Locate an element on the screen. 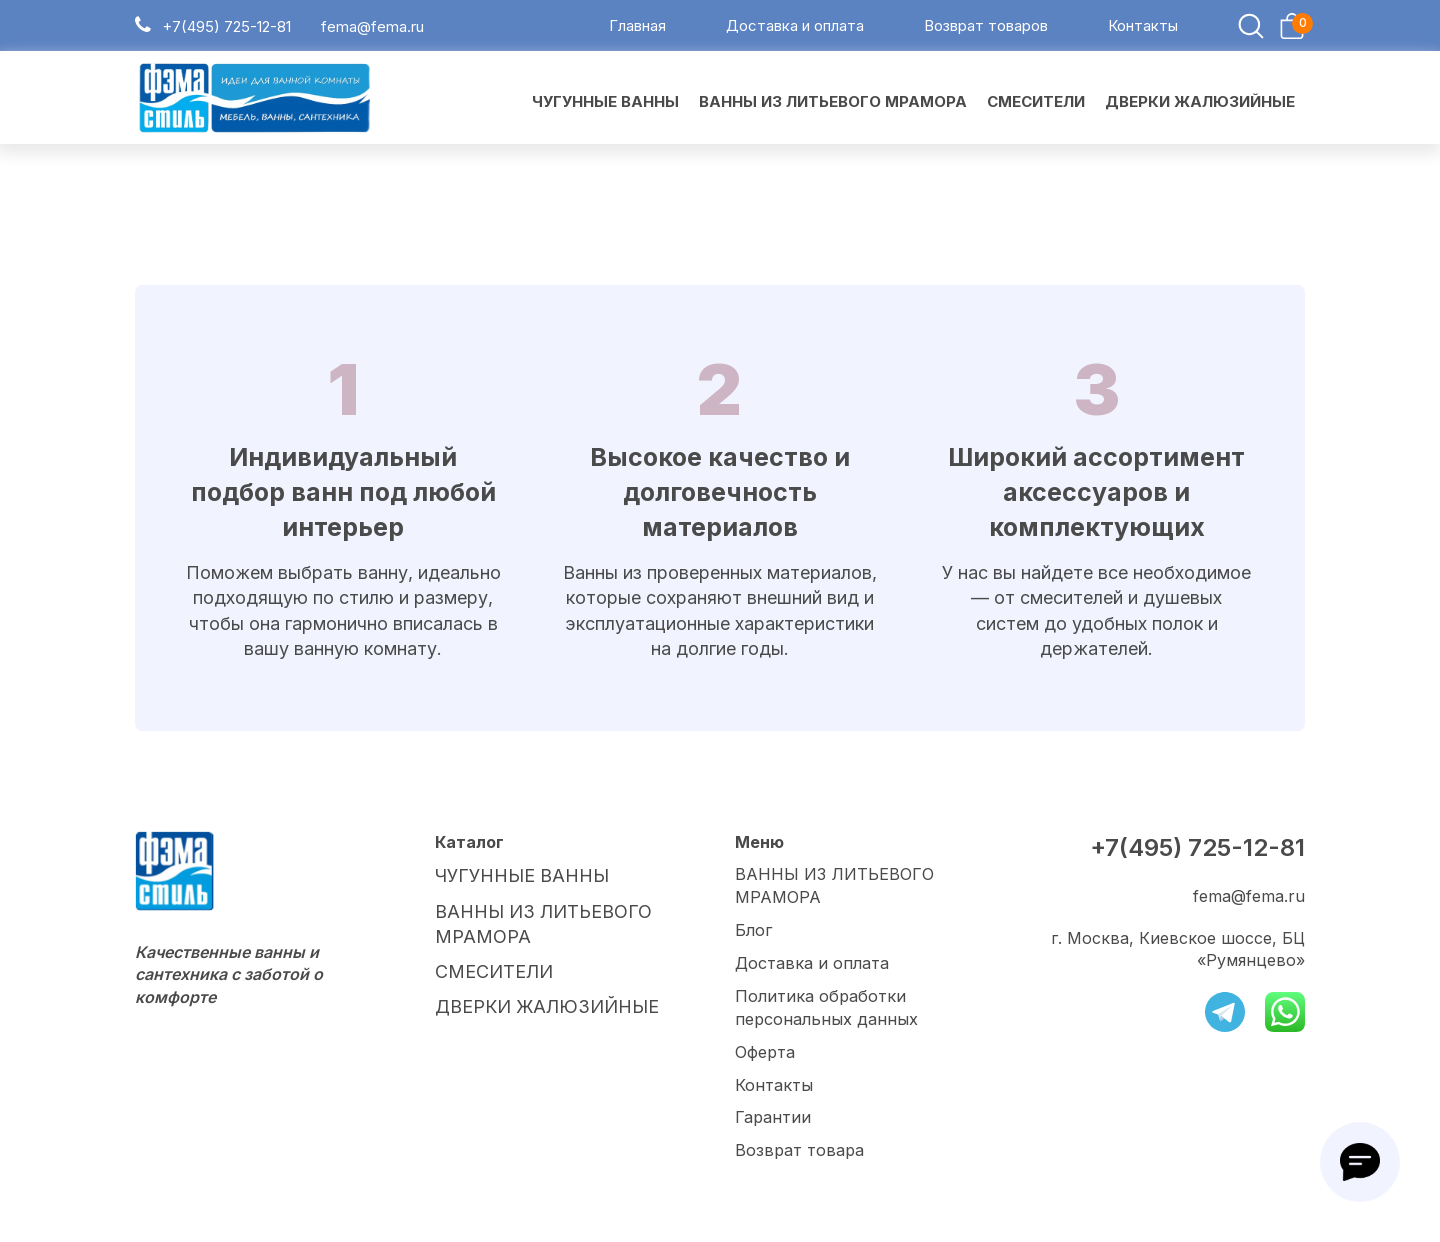 The height and width of the screenshot is (1242, 1440). СМЕСИТЕЛИ is located at coordinates (488, 966).